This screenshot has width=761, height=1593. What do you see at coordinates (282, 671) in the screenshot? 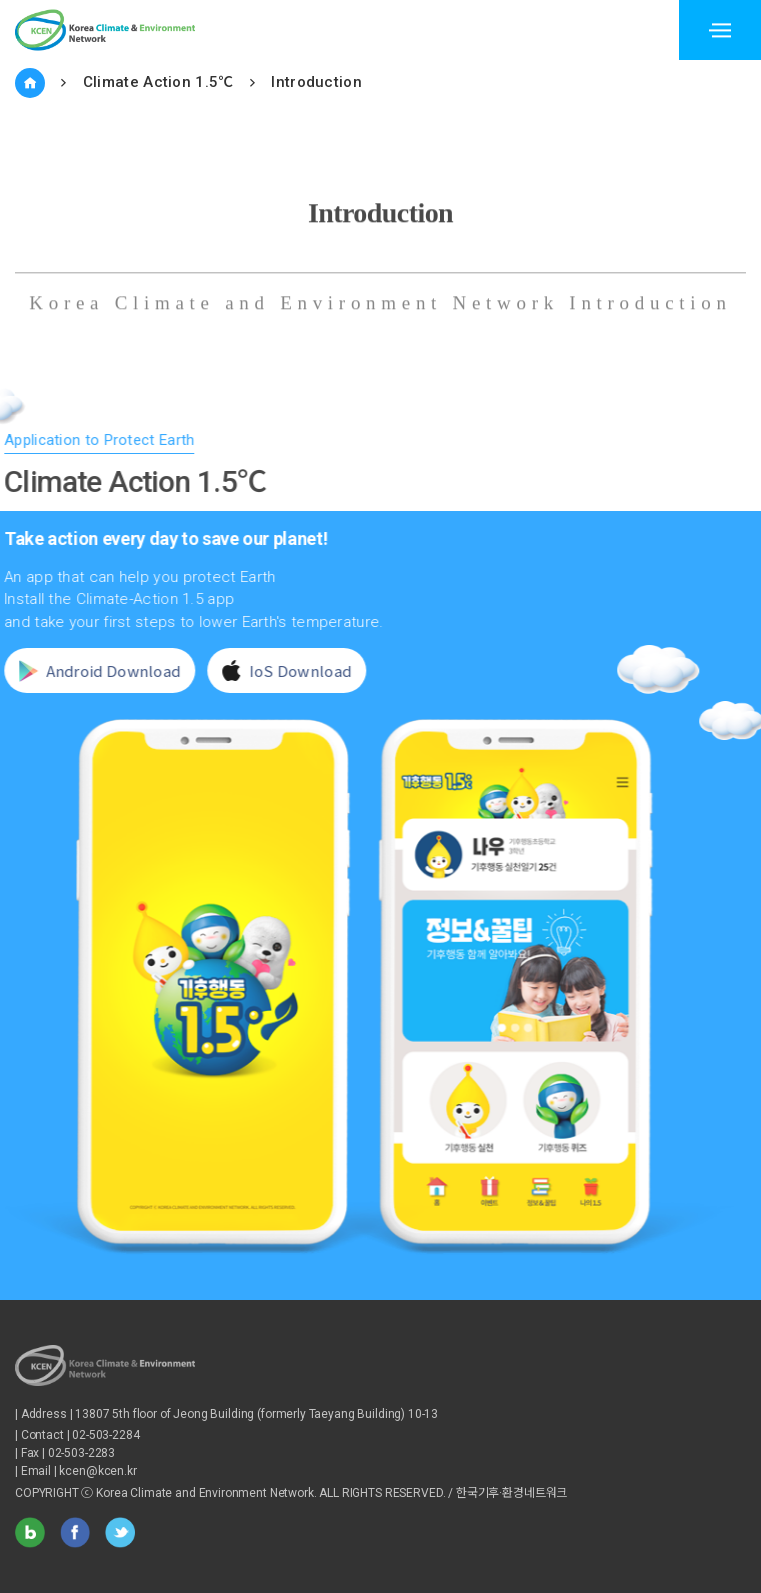
I see `IoS Download` at bounding box center [282, 671].